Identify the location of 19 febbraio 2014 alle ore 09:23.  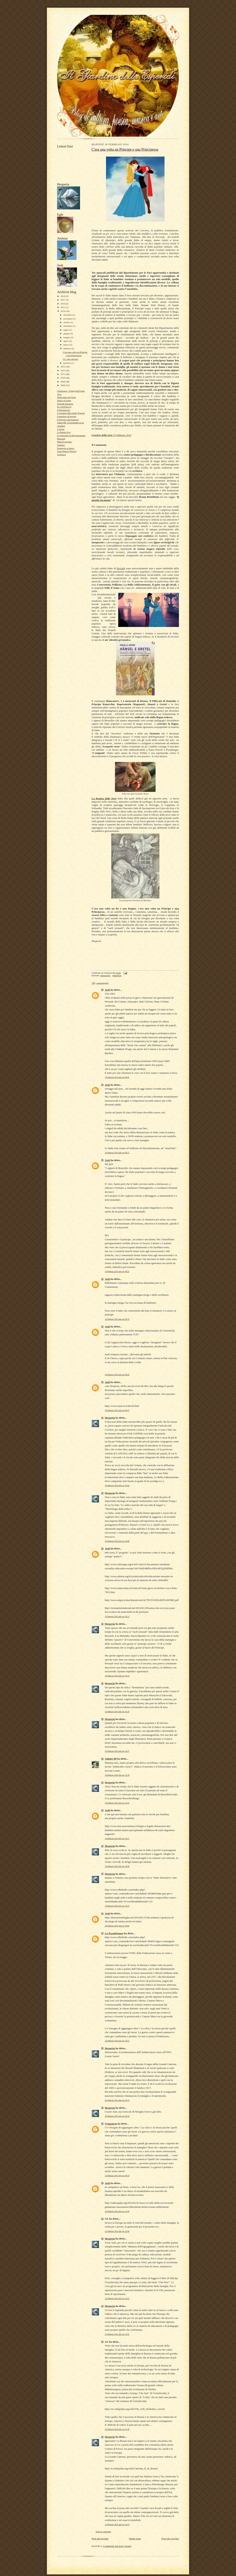
(117, 1271).